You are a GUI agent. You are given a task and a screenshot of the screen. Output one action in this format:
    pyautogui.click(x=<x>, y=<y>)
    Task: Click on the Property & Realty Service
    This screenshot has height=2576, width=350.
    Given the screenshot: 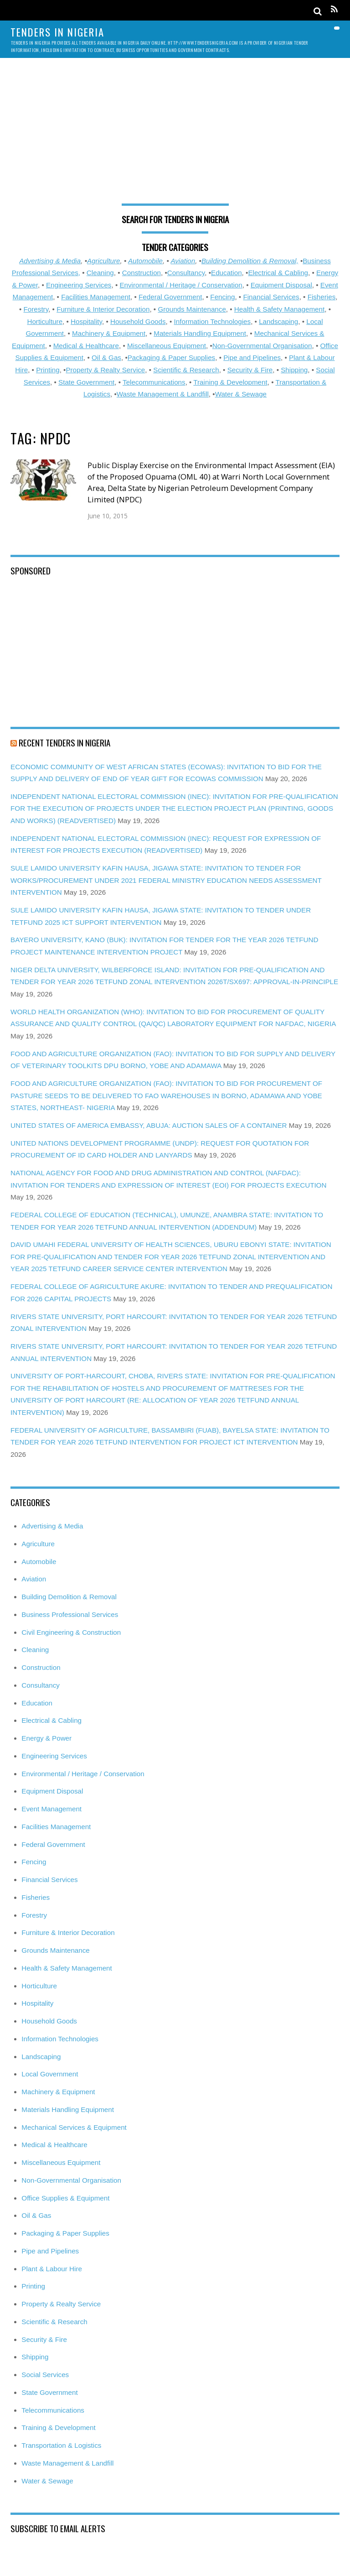 What is the action you would take?
    pyautogui.click(x=105, y=370)
    